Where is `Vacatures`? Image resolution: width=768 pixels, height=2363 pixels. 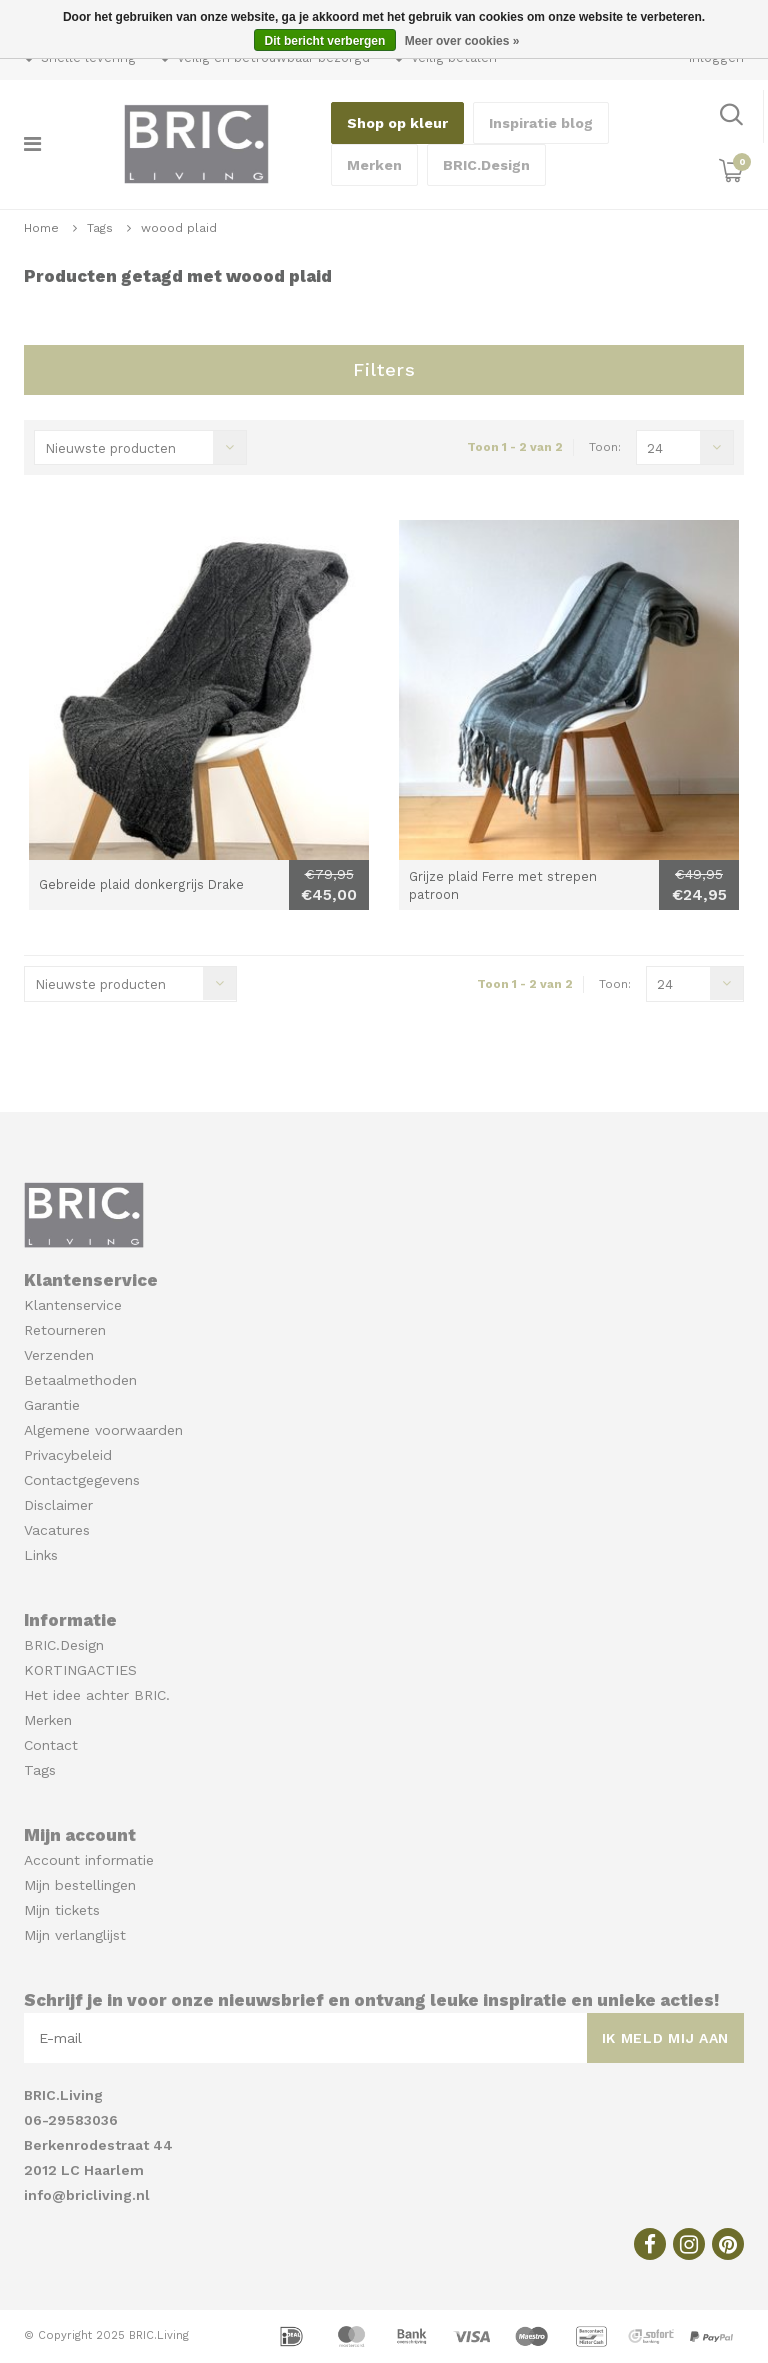 Vacatures is located at coordinates (57, 1530).